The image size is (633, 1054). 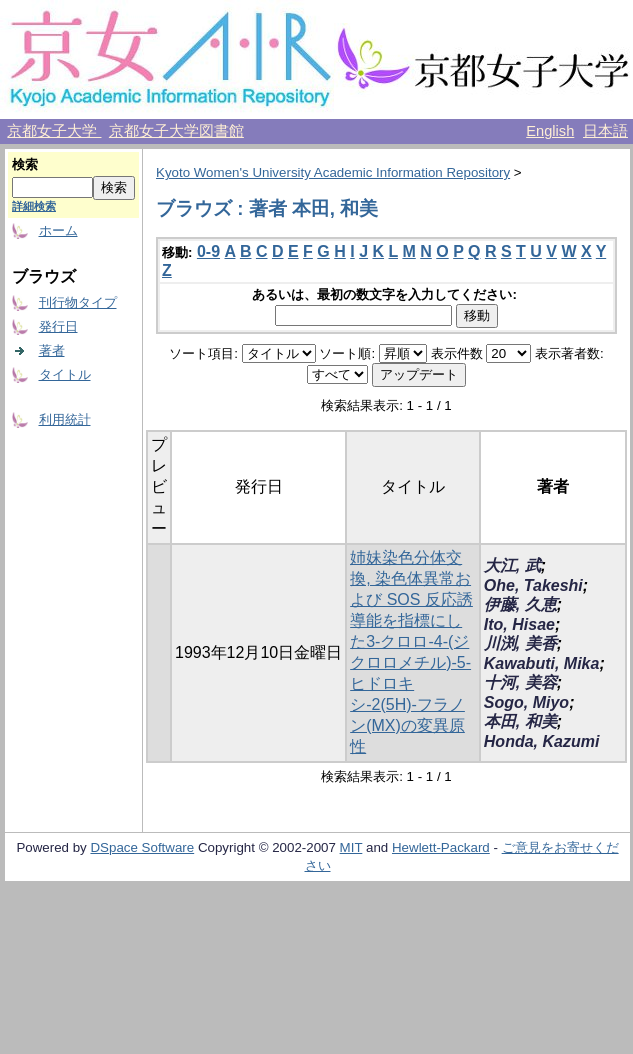 I want to click on 川渕, 美香, so click(x=520, y=643).